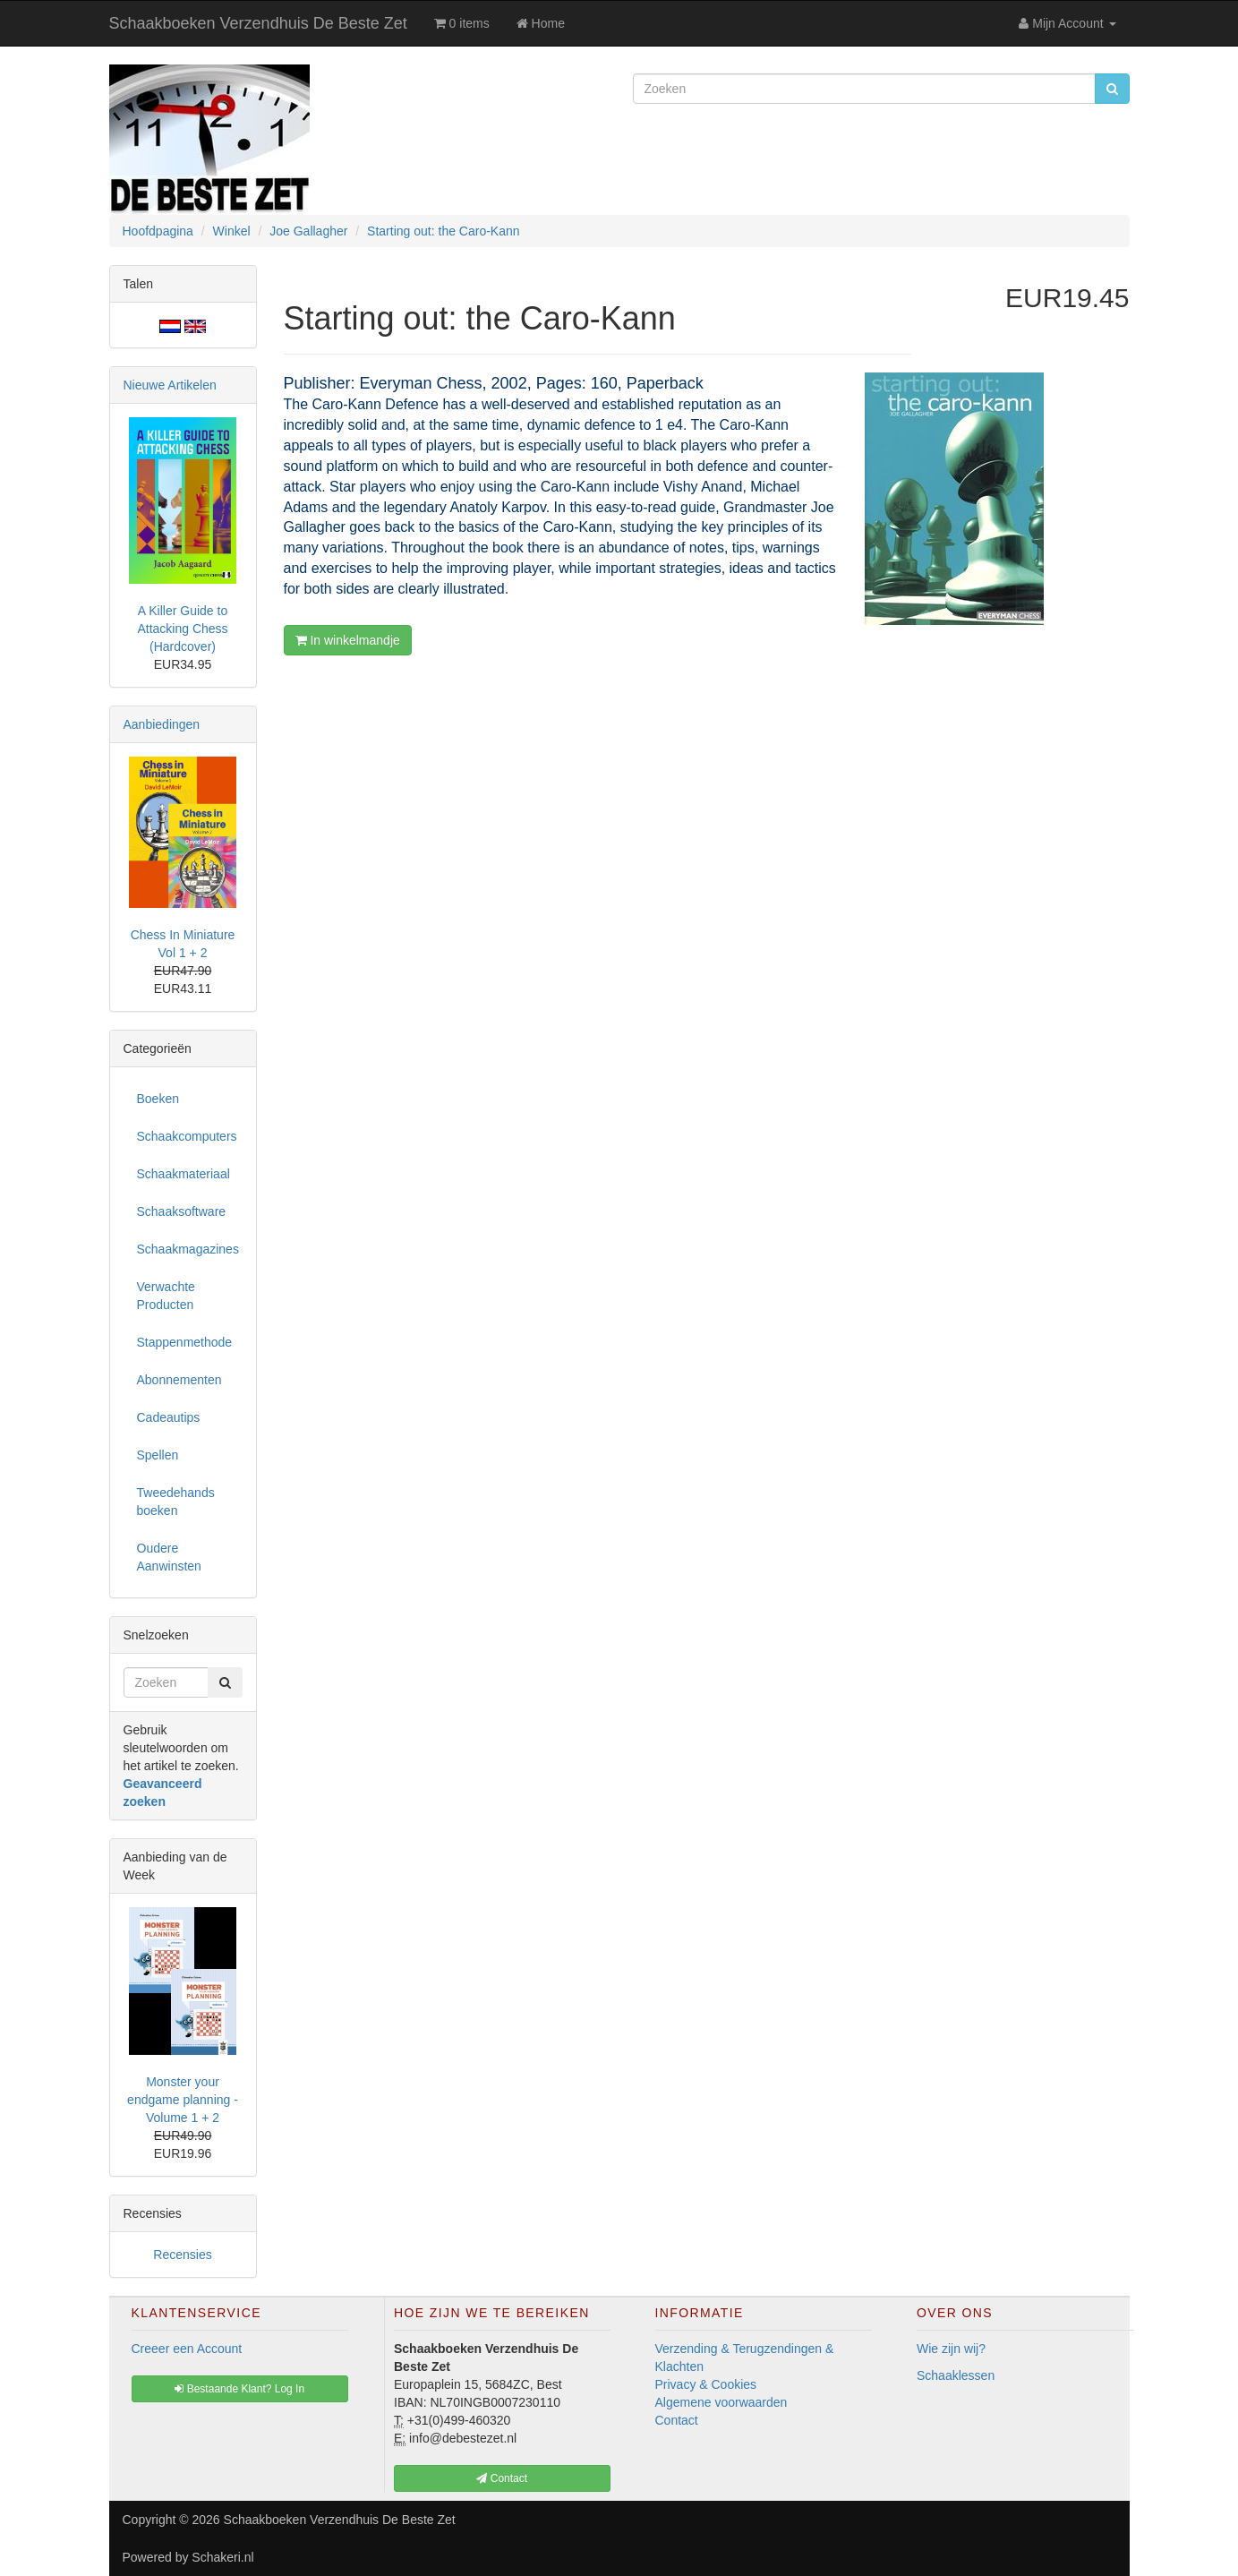 The image size is (1238, 2576). I want to click on Privacy & Cookies, so click(706, 2384).